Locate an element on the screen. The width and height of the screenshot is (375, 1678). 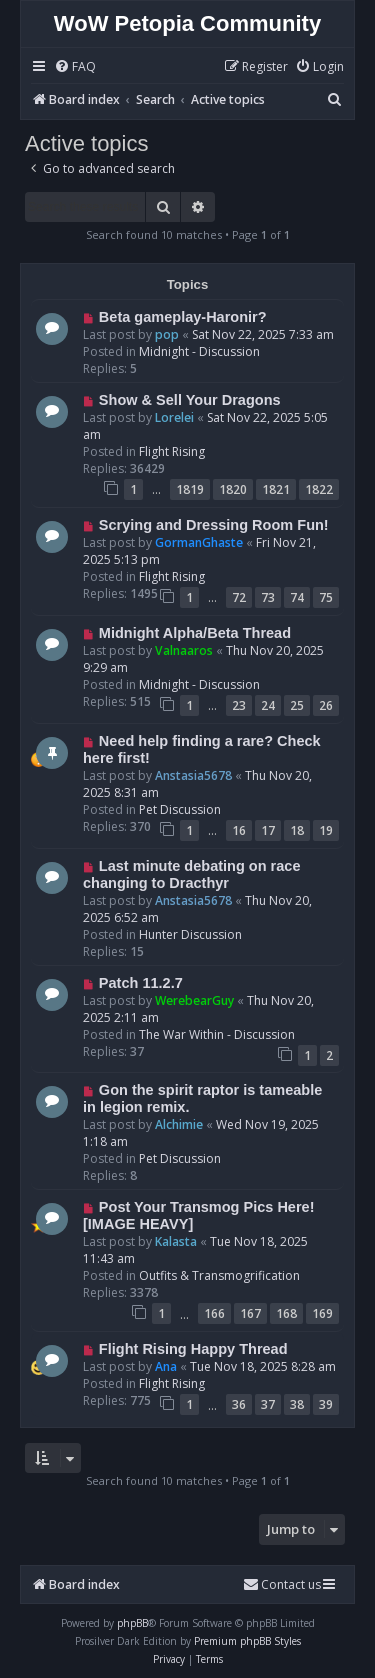
19 is located at coordinates (326, 830).